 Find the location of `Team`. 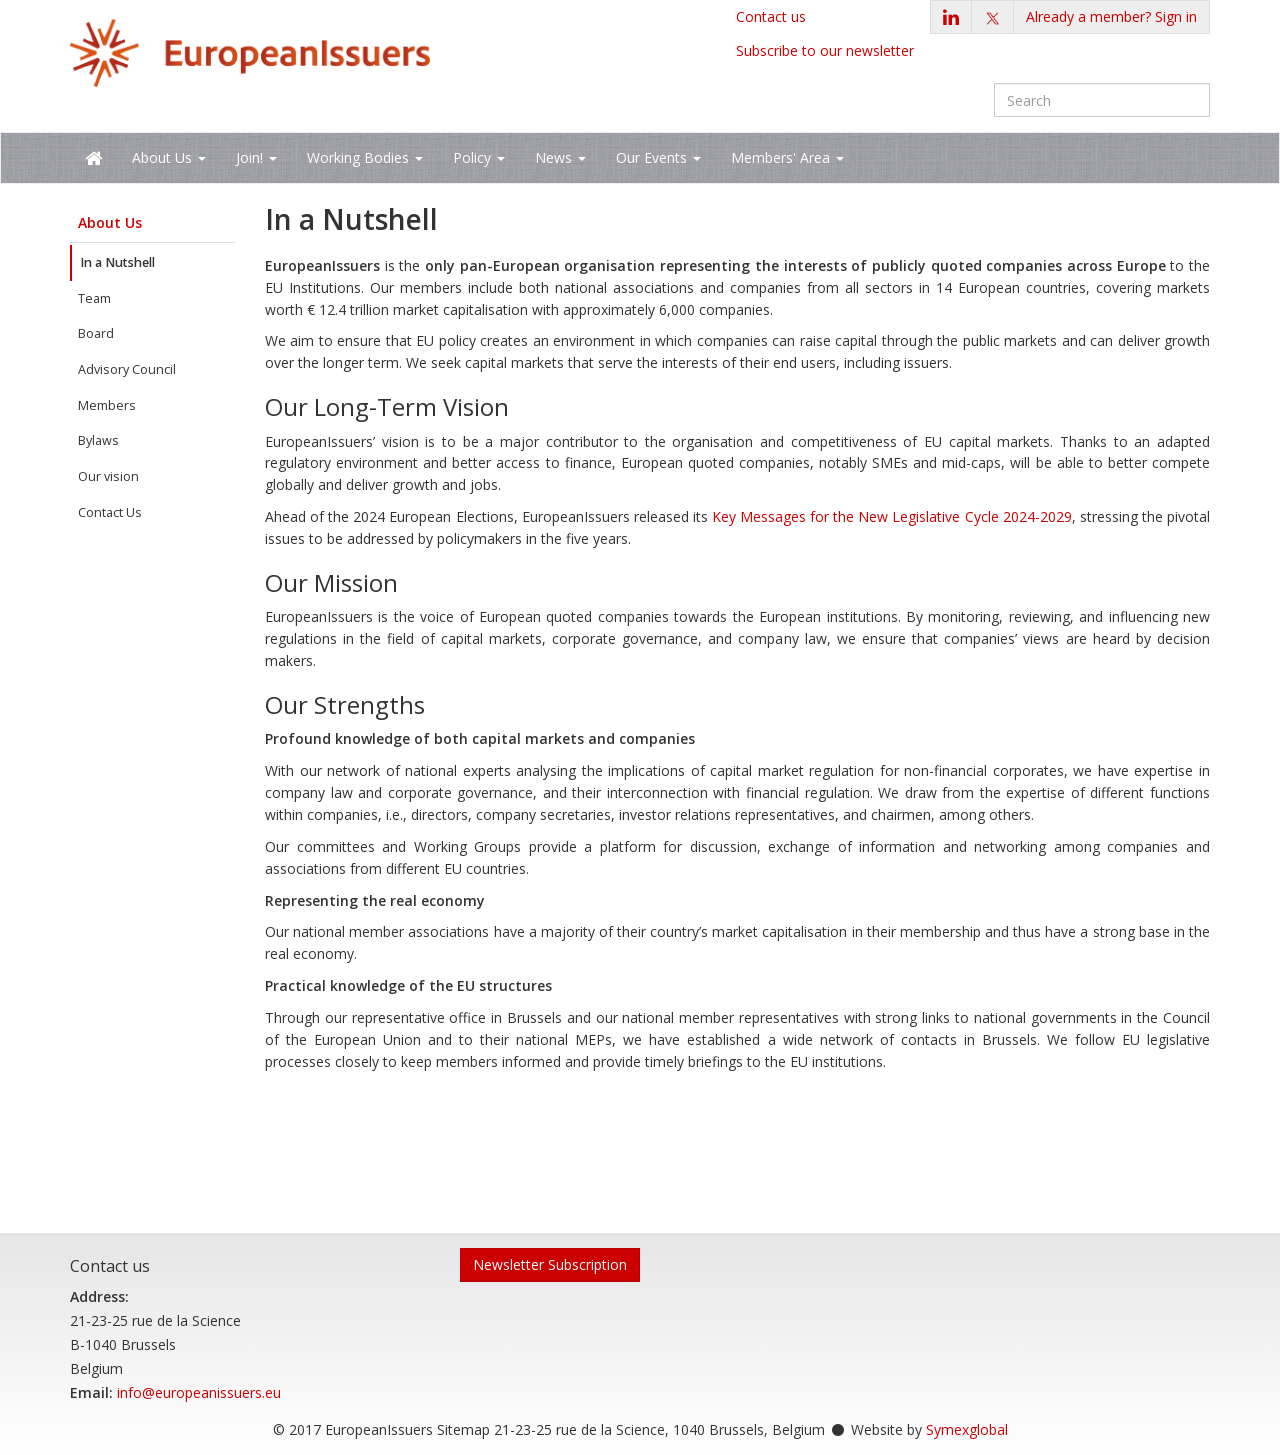

Team is located at coordinates (94, 298).